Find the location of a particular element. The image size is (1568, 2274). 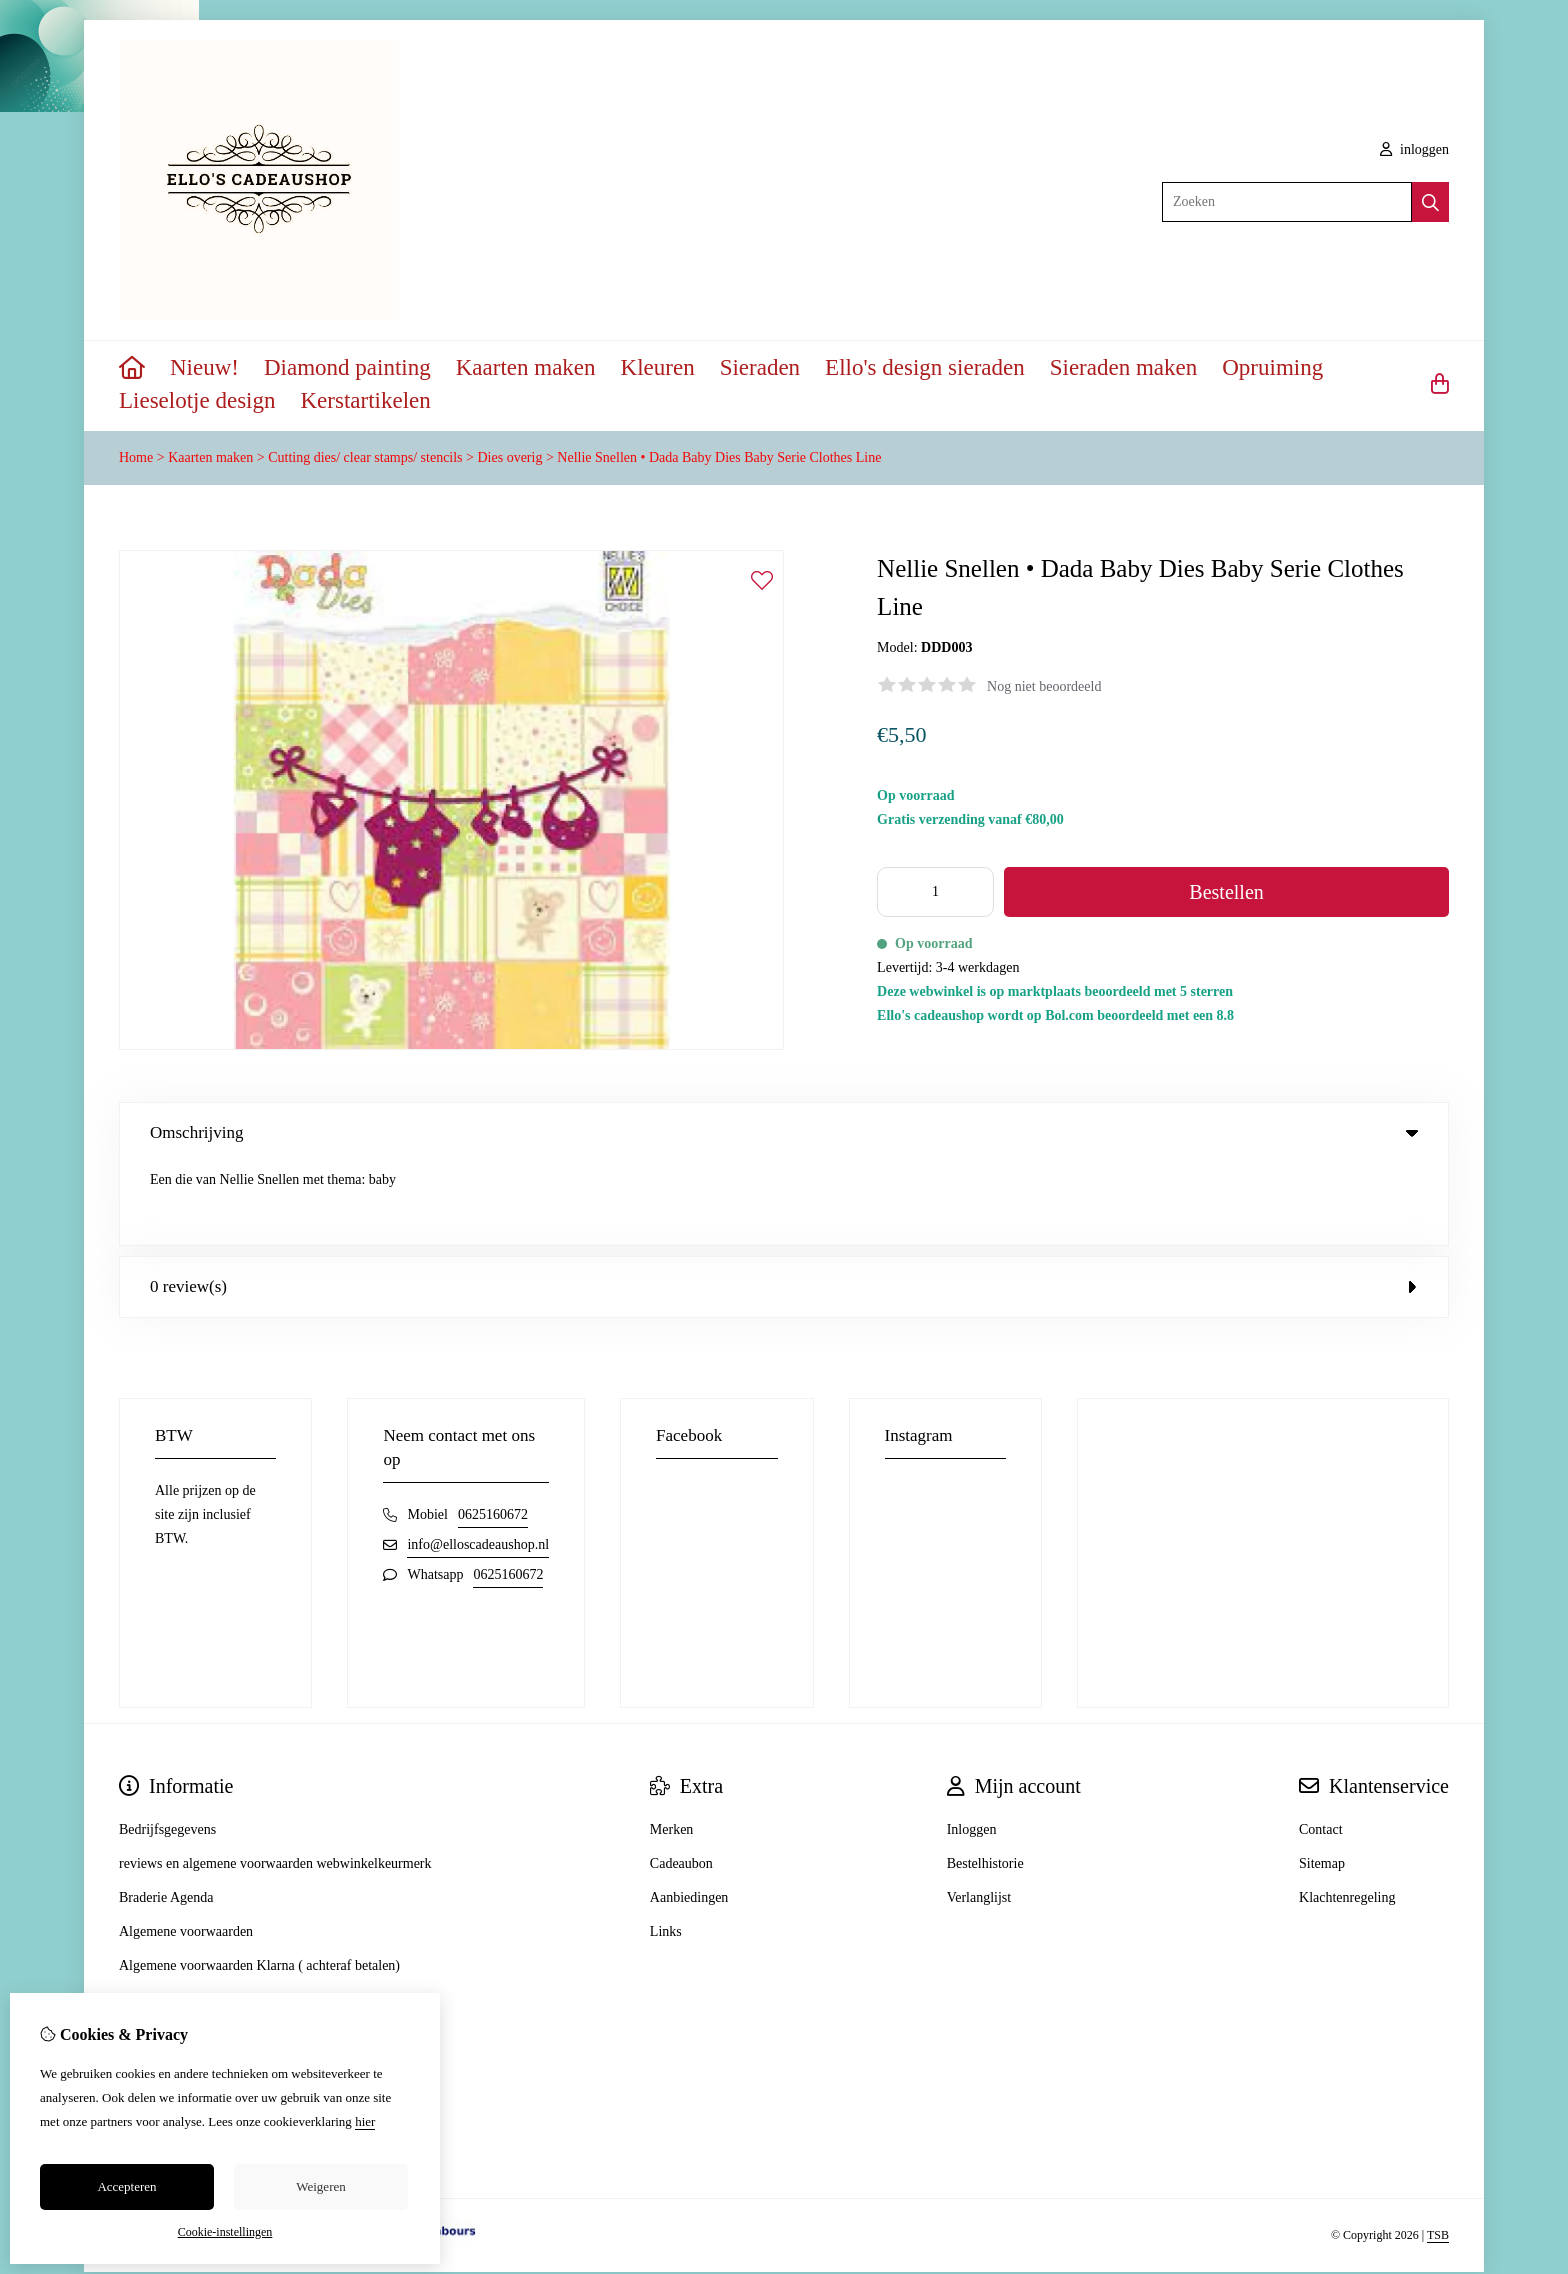

Bestelhistorie is located at coordinates (985, 1781).